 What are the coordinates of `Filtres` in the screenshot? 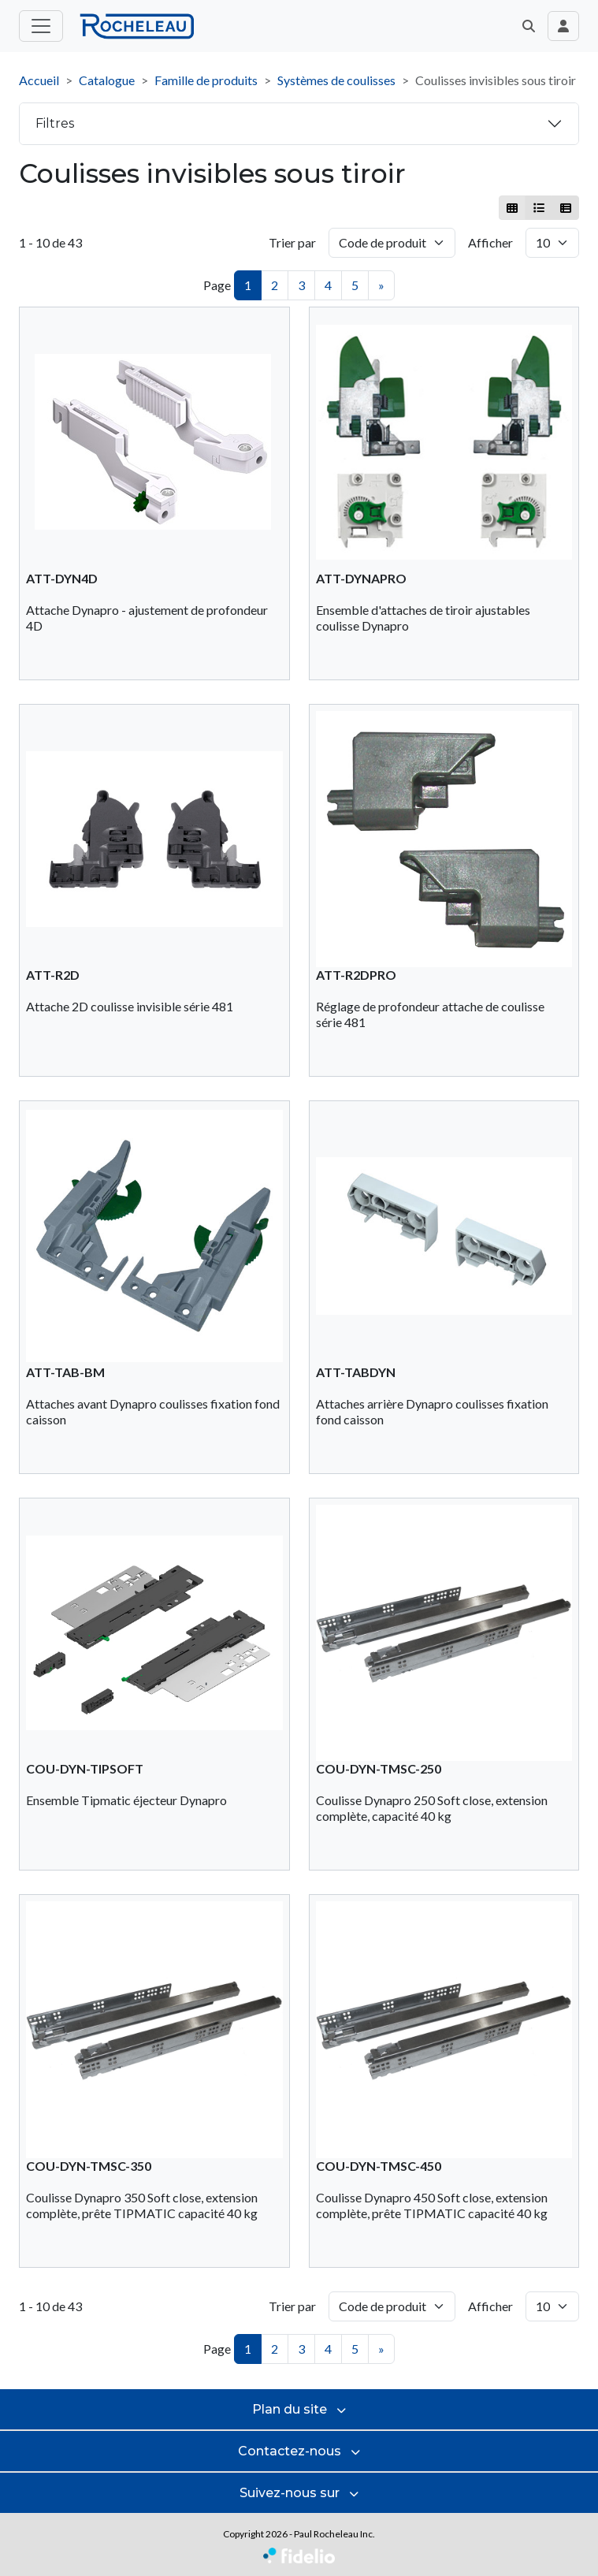 It's located at (54, 123).